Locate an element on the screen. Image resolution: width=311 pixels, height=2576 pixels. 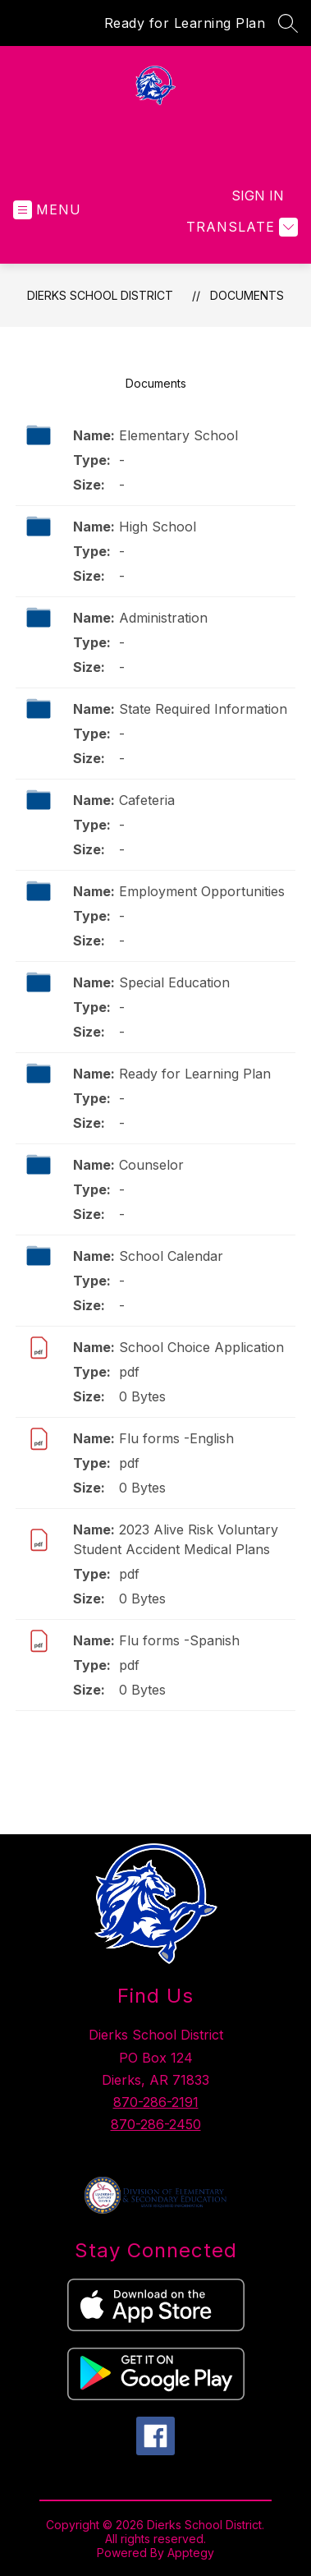
Dierks School District is located at coordinates (100, 295).